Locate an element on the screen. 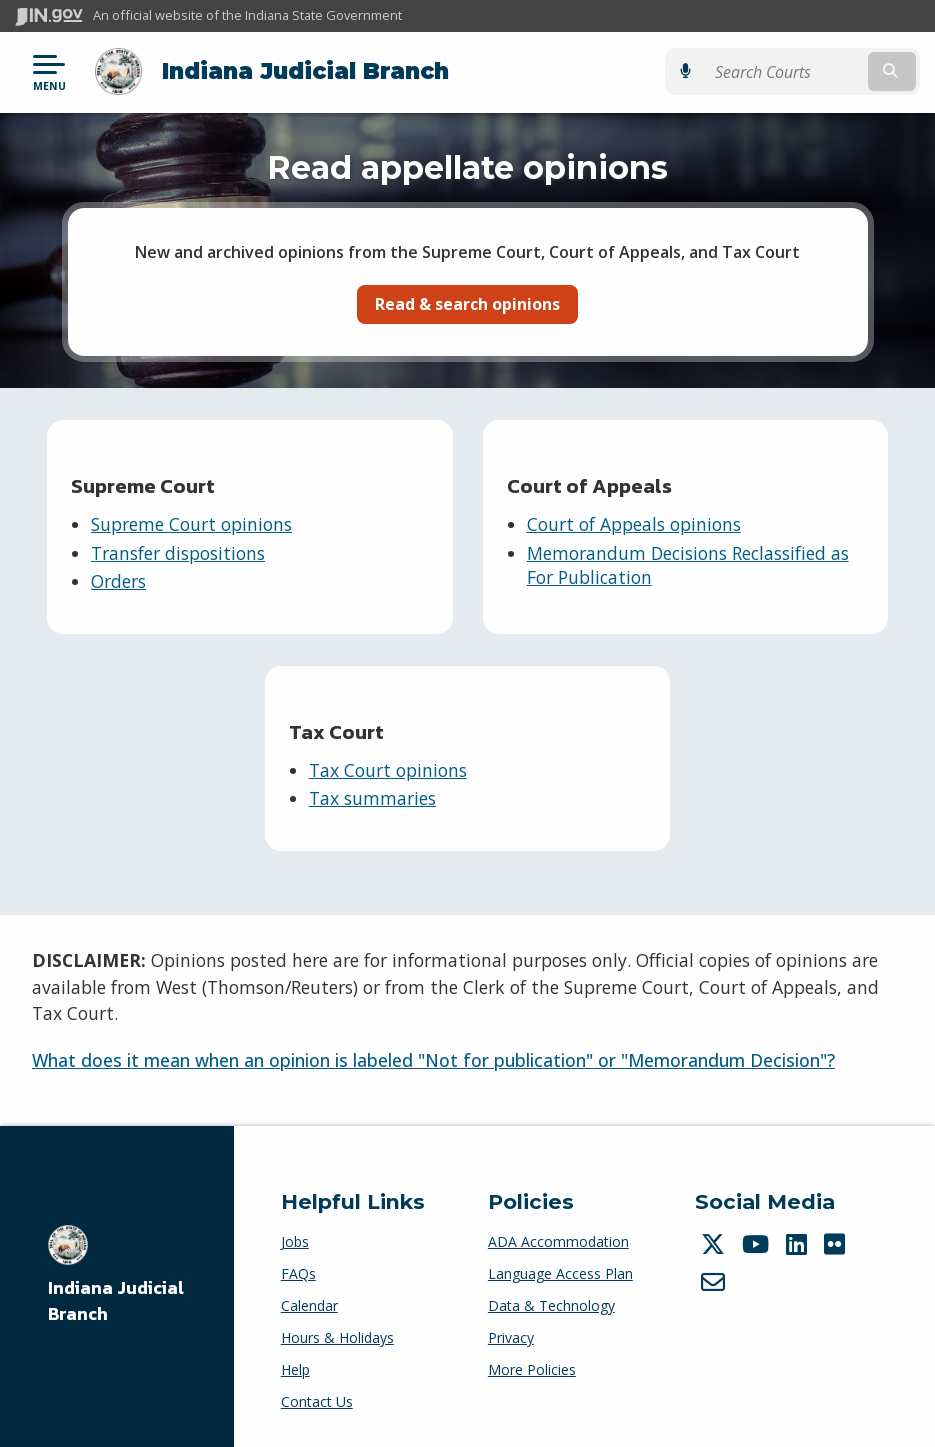 The width and height of the screenshot is (935, 1447). Indiana Judicial Branch is located at coordinates (305, 71).